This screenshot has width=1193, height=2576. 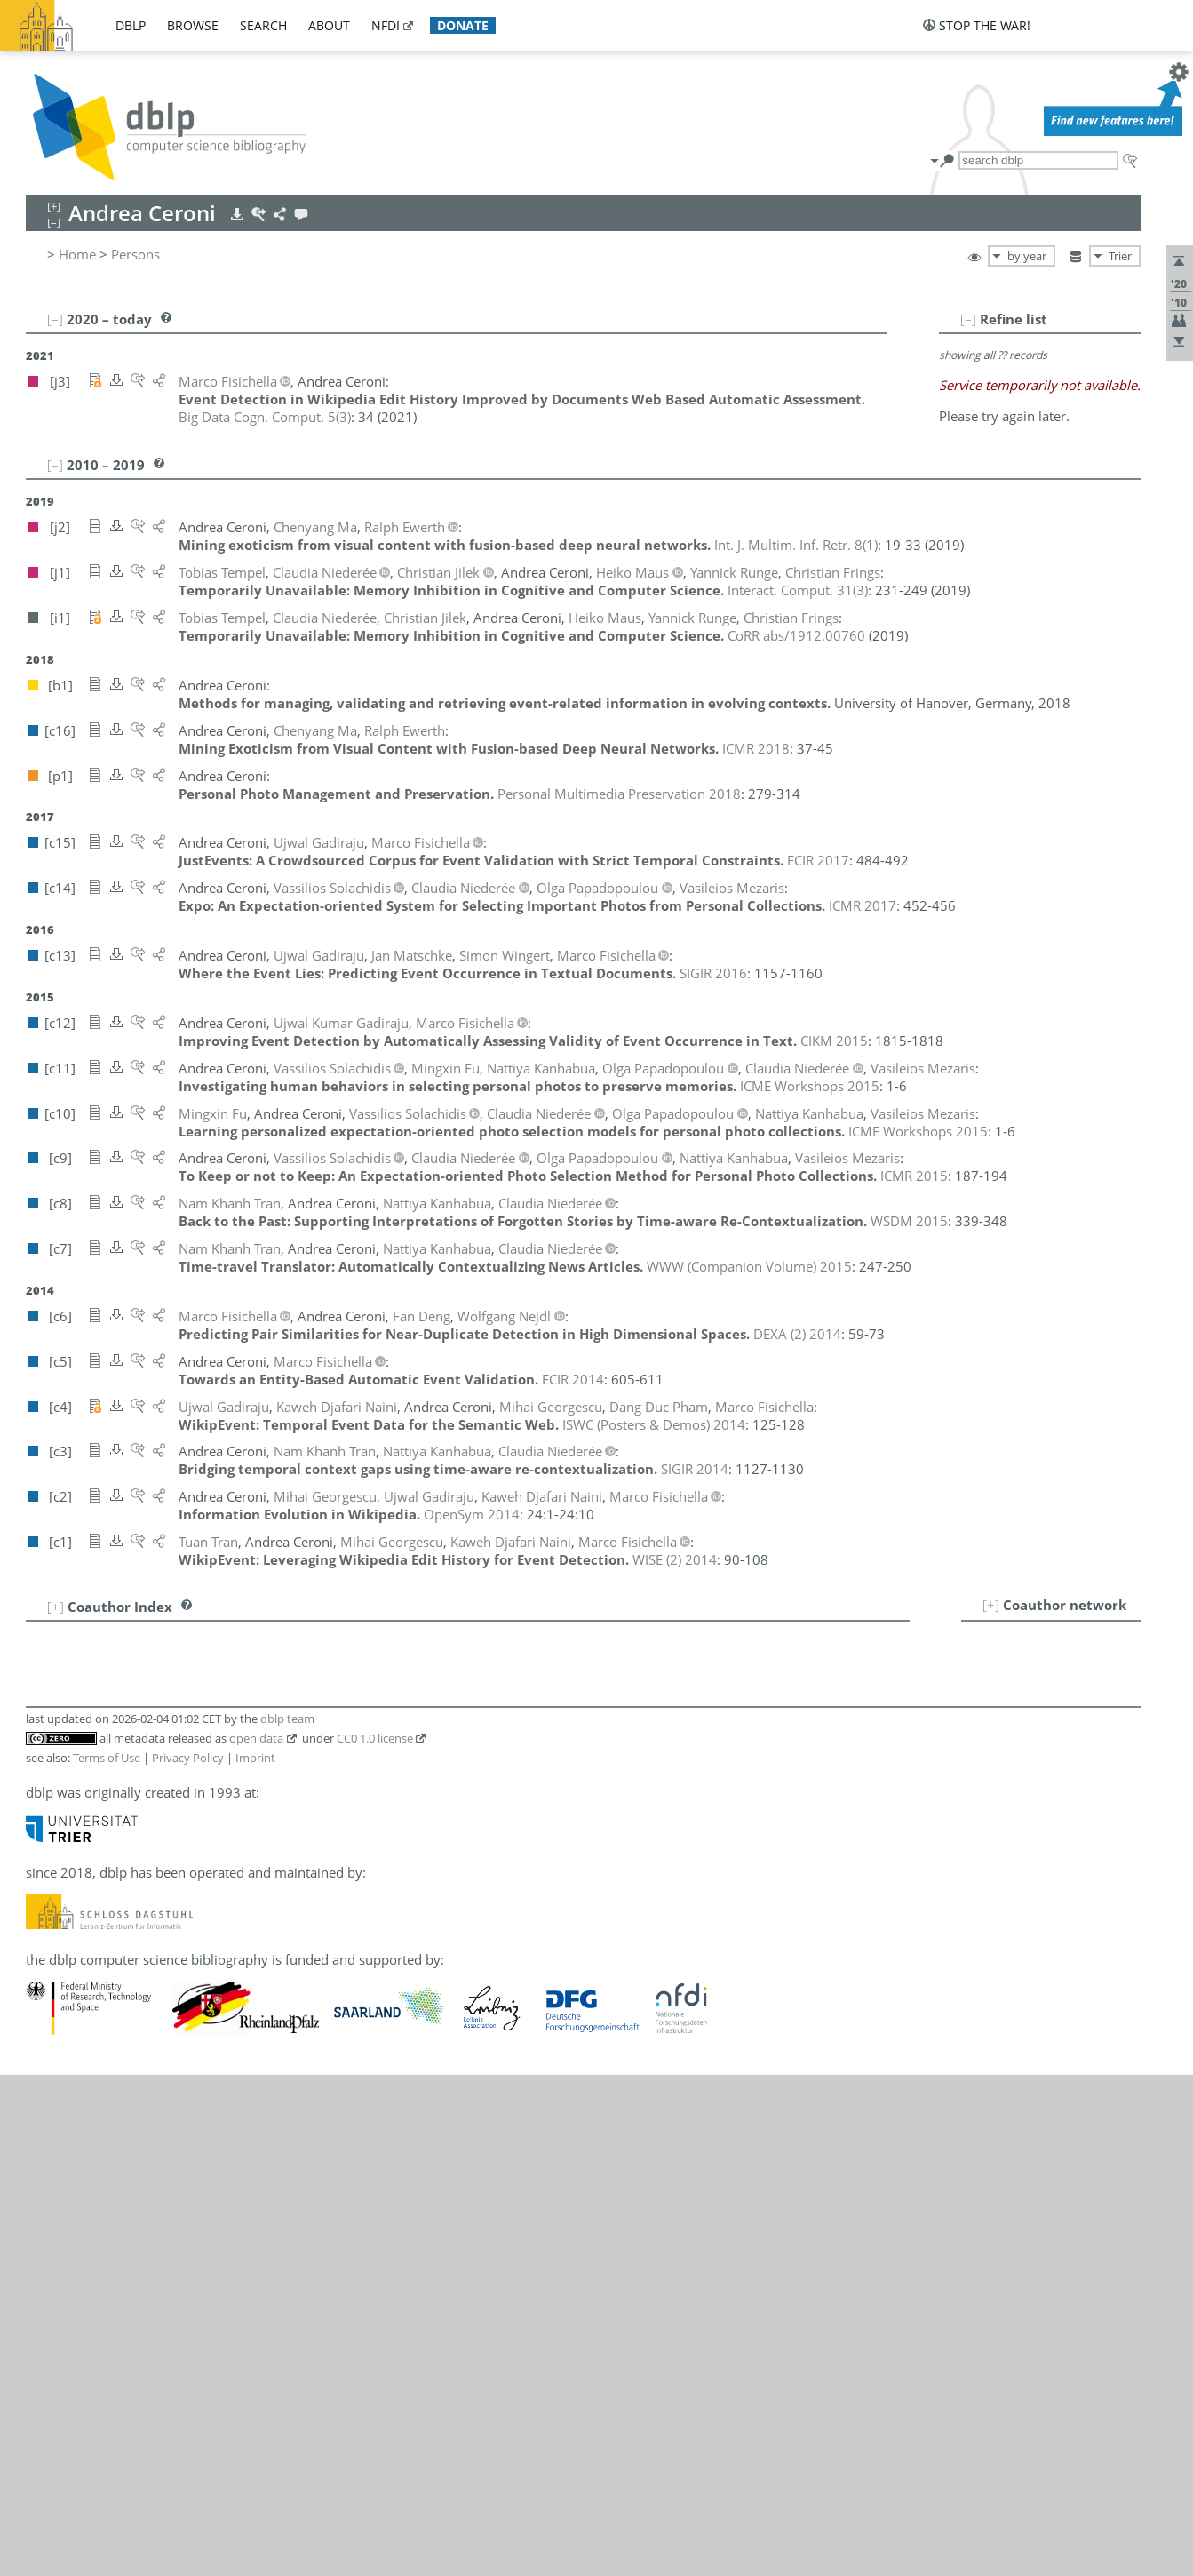 What do you see at coordinates (48, 2074) in the screenshot?
I see `22` at bounding box center [48, 2074].